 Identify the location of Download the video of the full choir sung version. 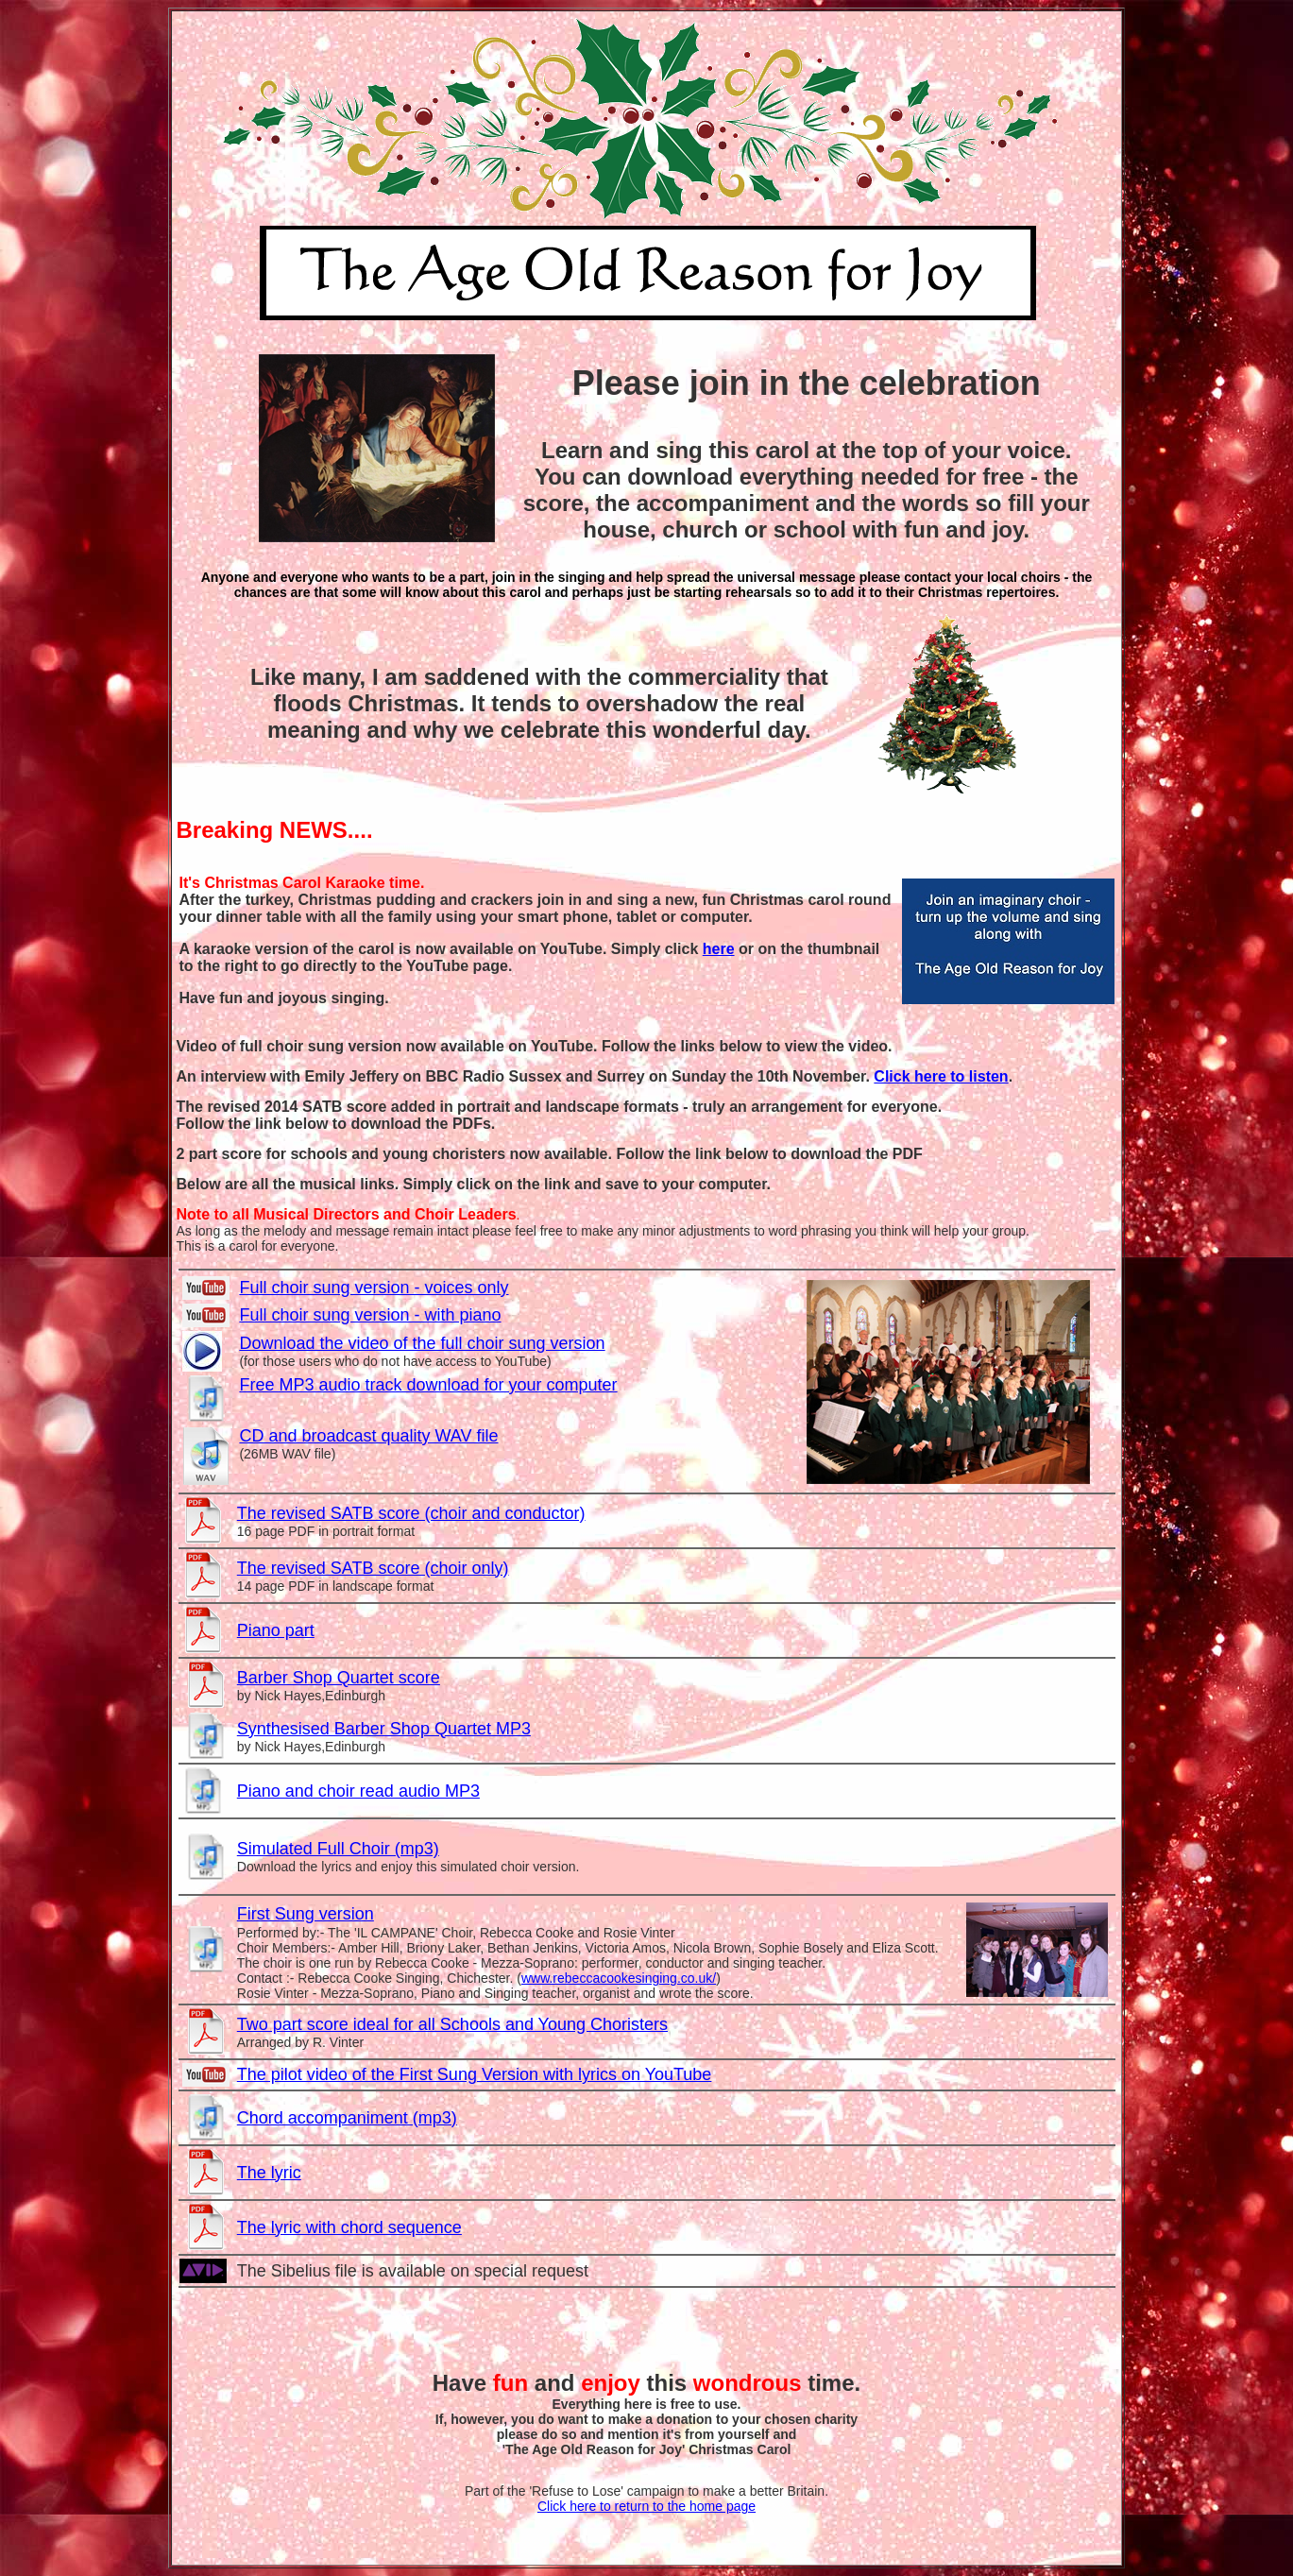
(421, 1343).